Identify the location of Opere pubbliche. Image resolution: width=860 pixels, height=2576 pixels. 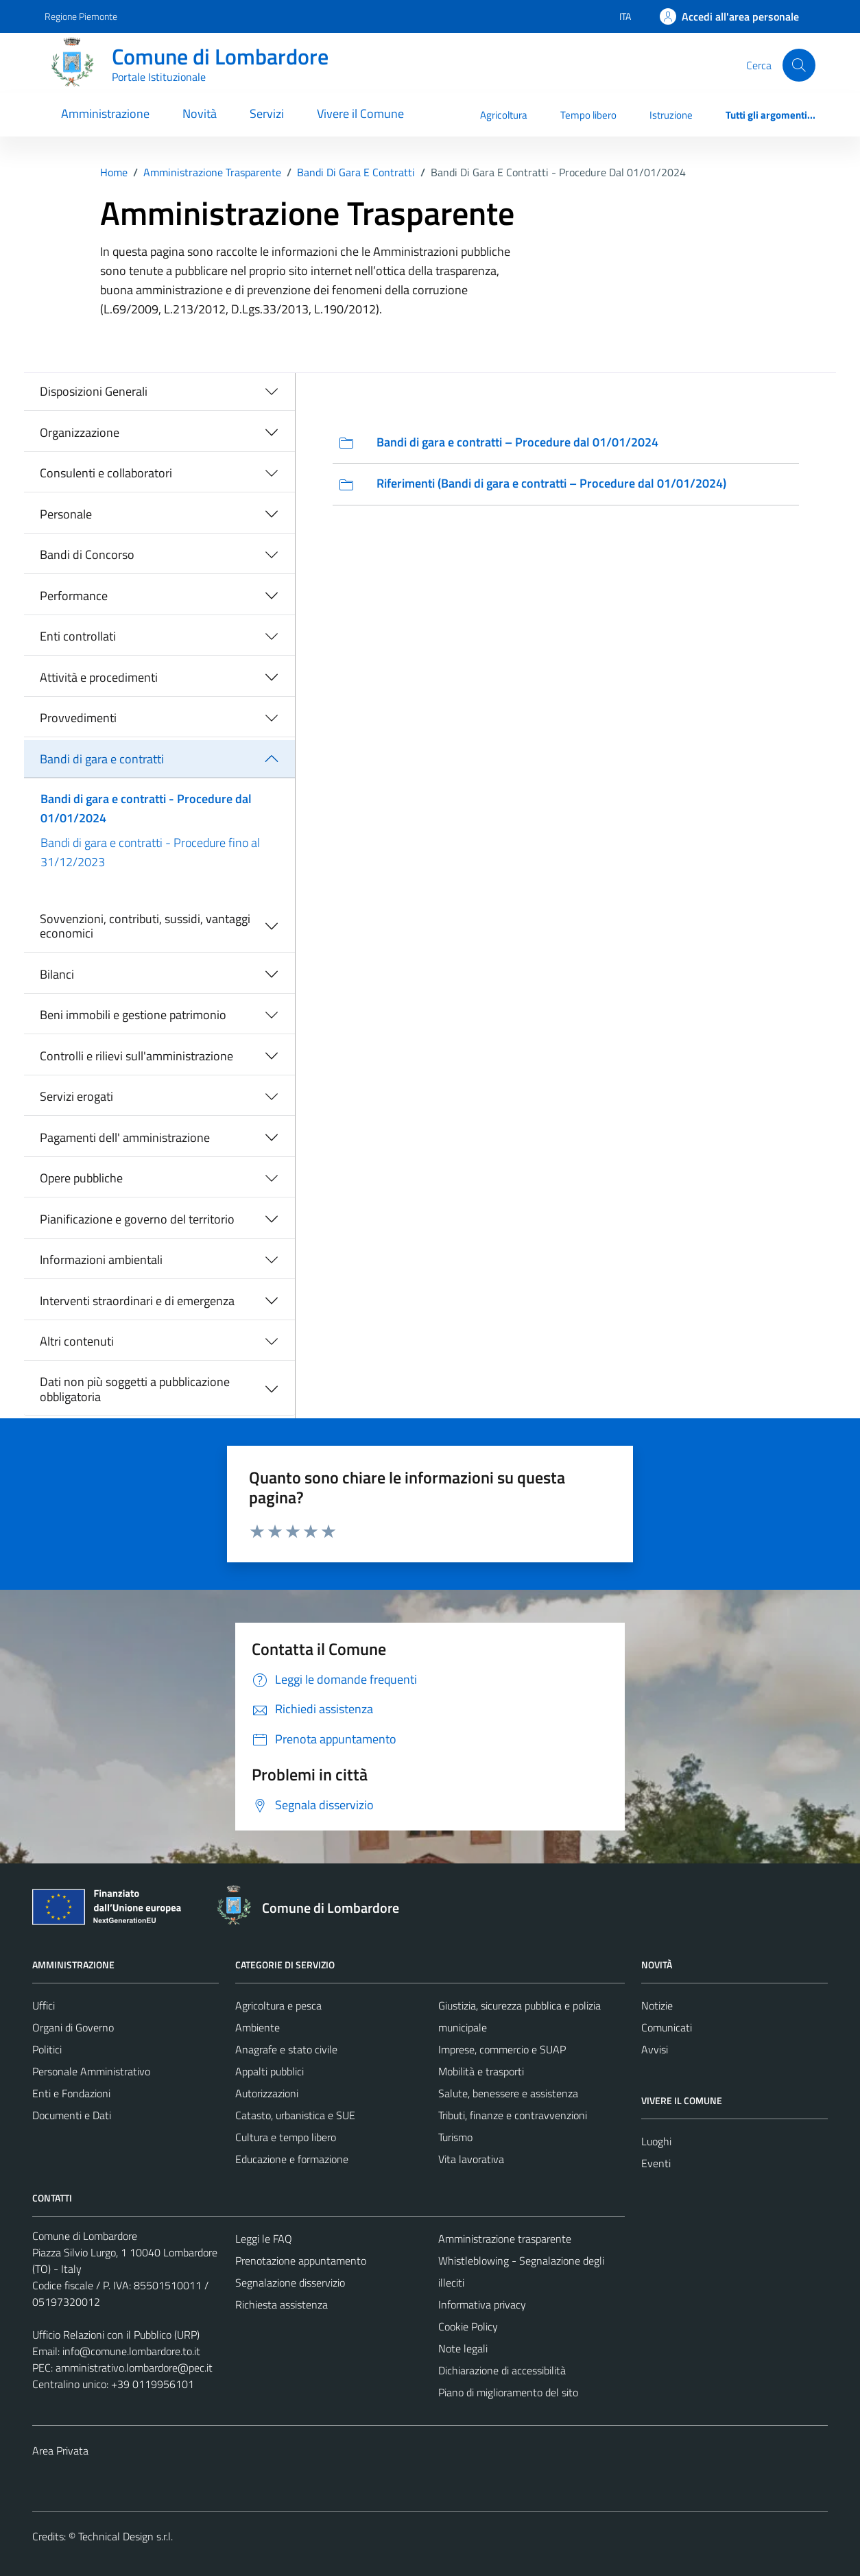
(81, 1178).